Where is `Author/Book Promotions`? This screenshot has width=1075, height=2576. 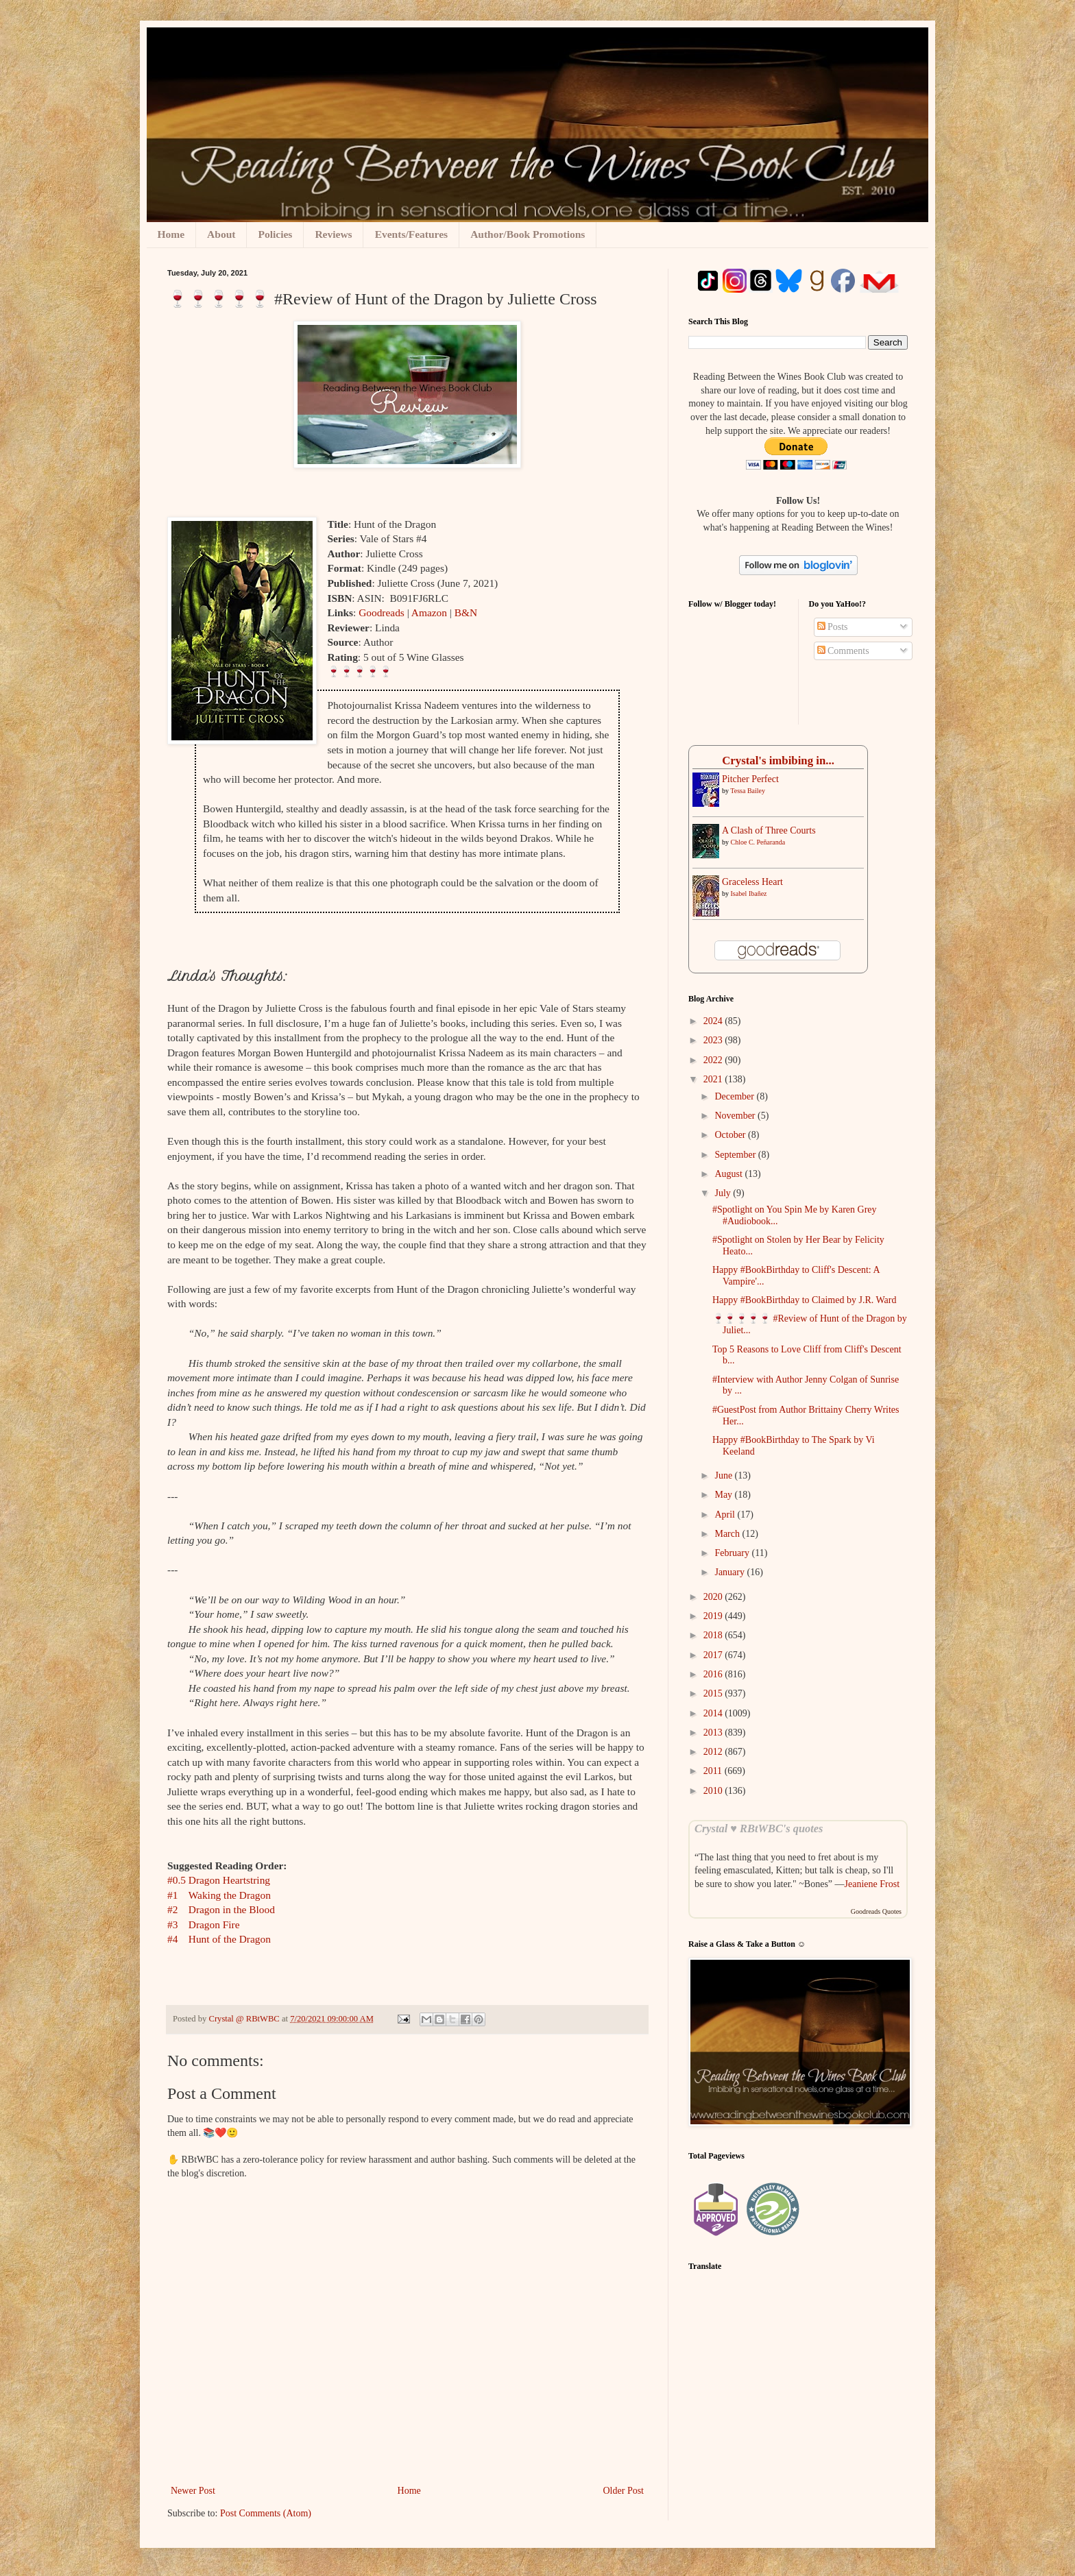 Author/Book Promotions is located at coordinates (527, 234).